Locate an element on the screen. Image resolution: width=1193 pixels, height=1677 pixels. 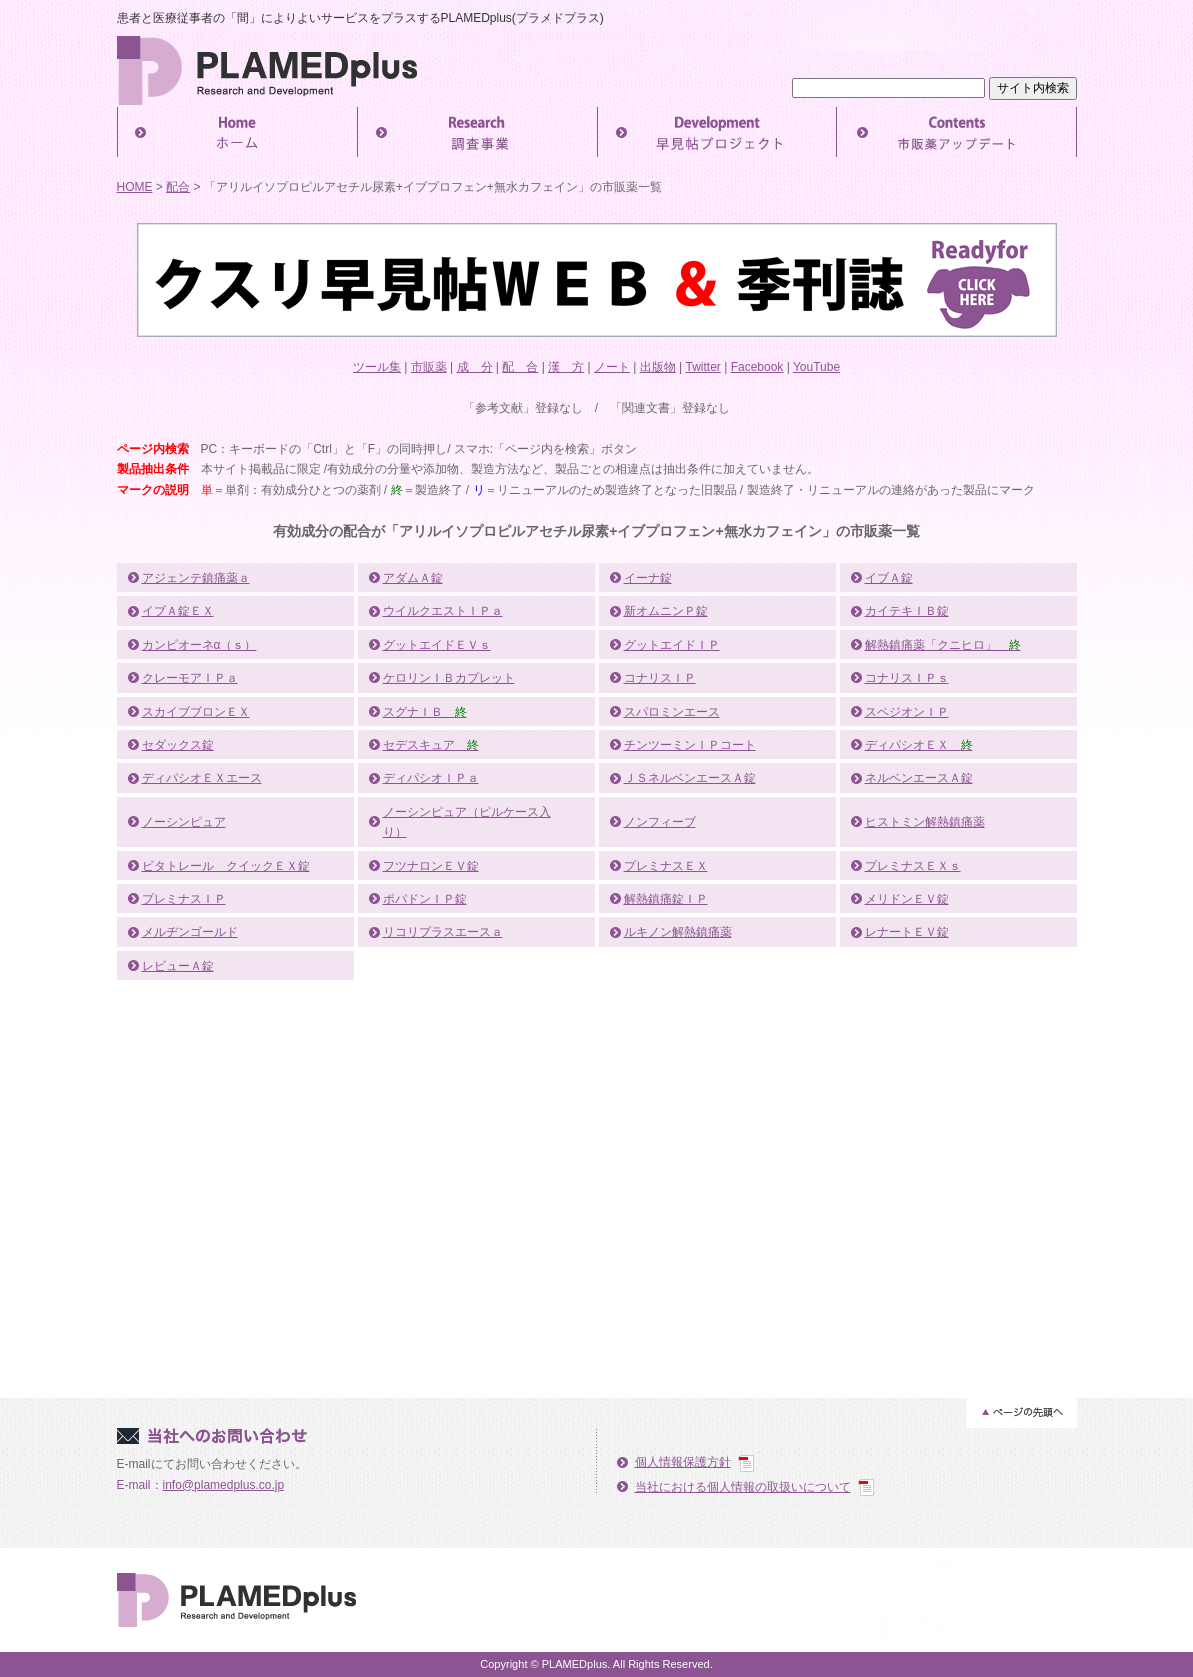
ツール集 is located at coordinates (377, 367).